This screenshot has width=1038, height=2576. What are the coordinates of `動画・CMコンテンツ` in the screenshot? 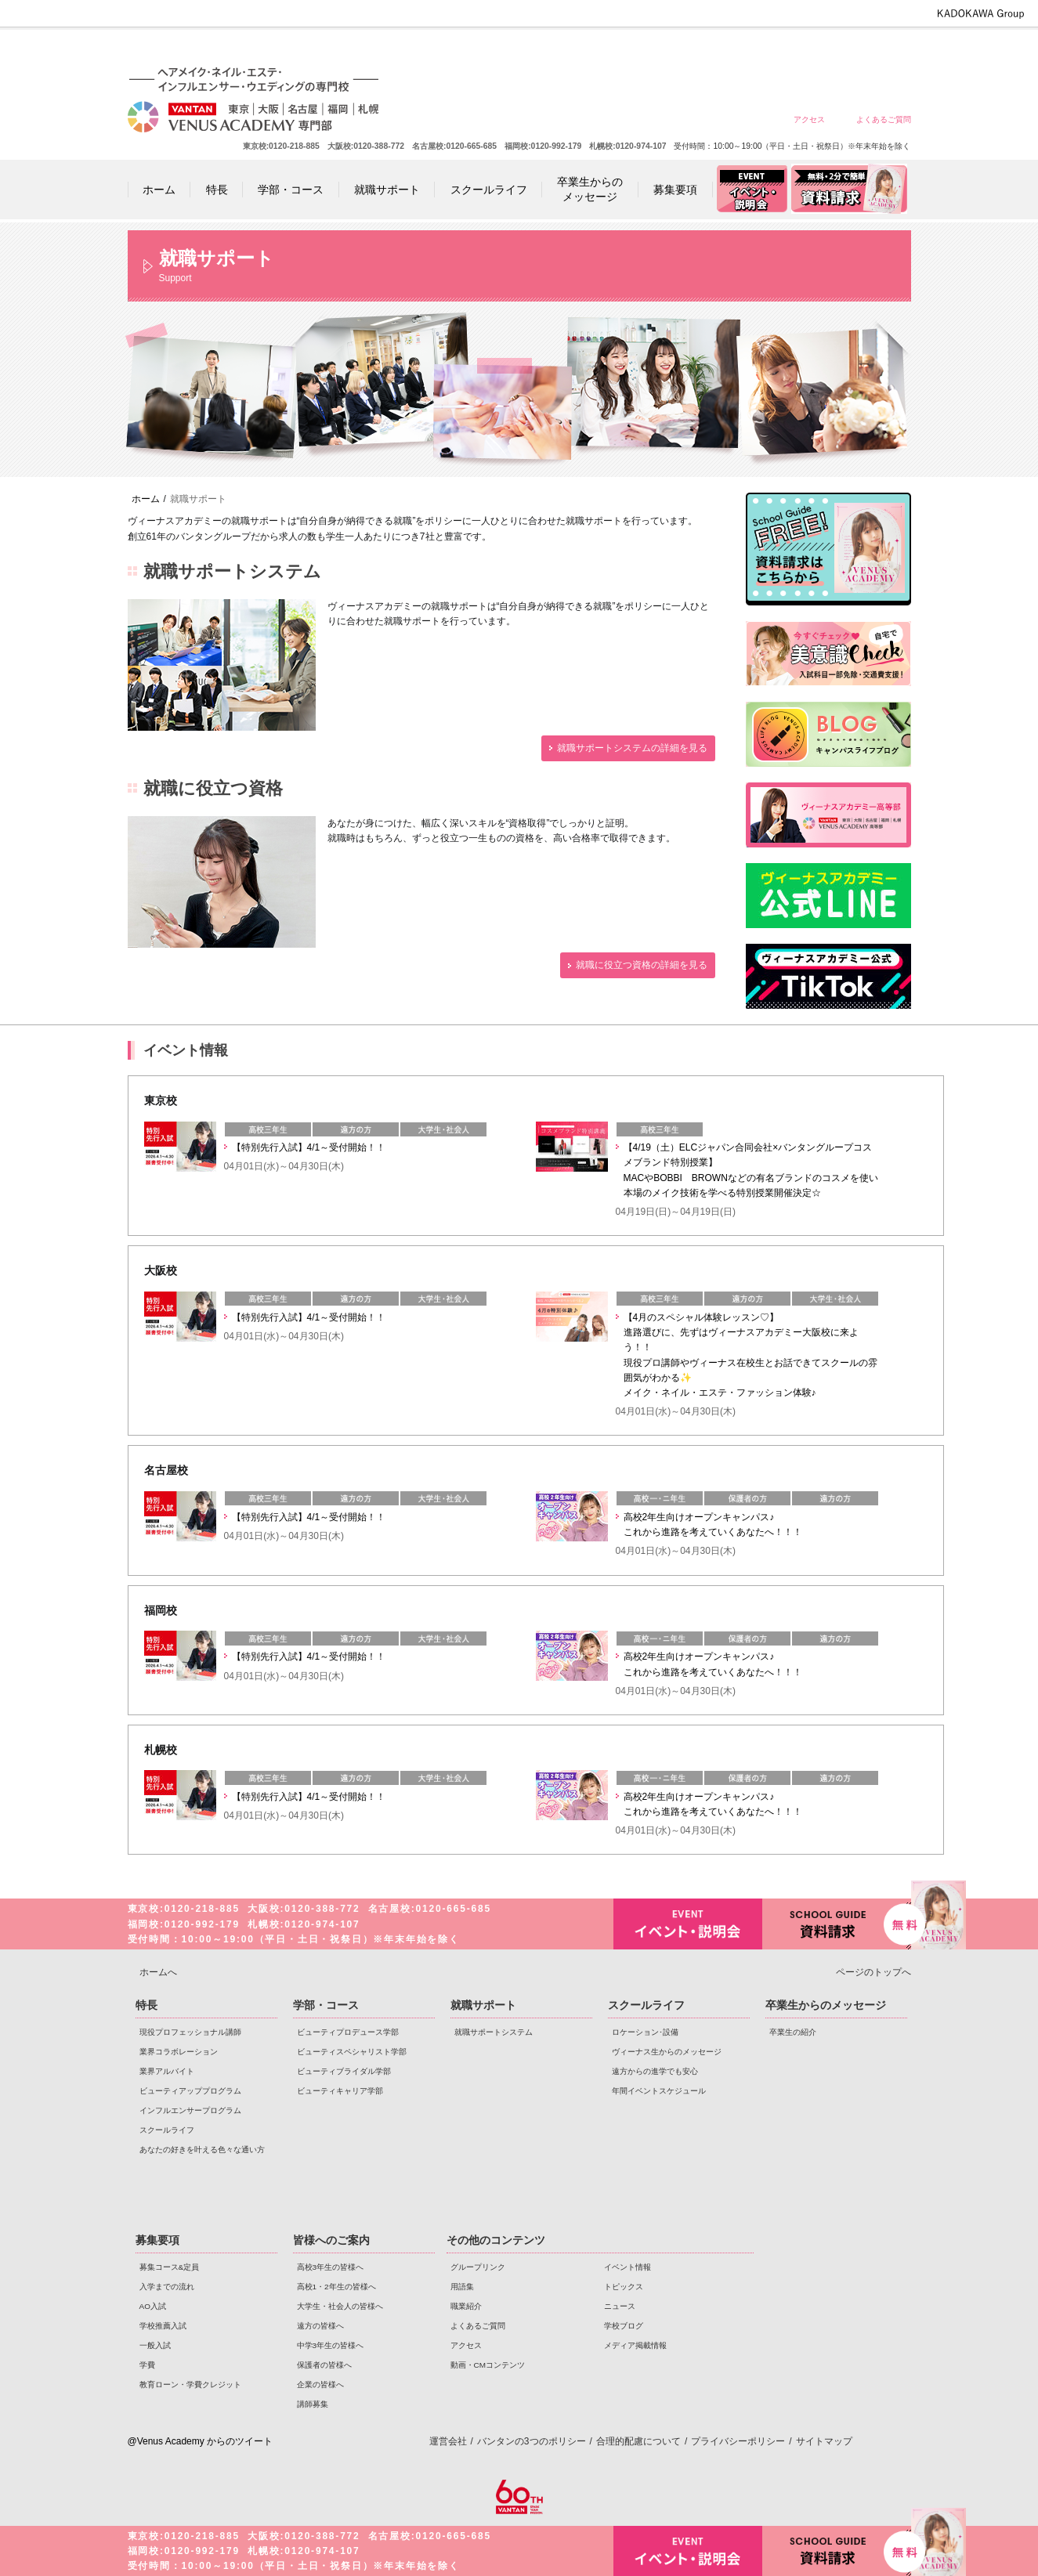 It's located at (487, 2365).